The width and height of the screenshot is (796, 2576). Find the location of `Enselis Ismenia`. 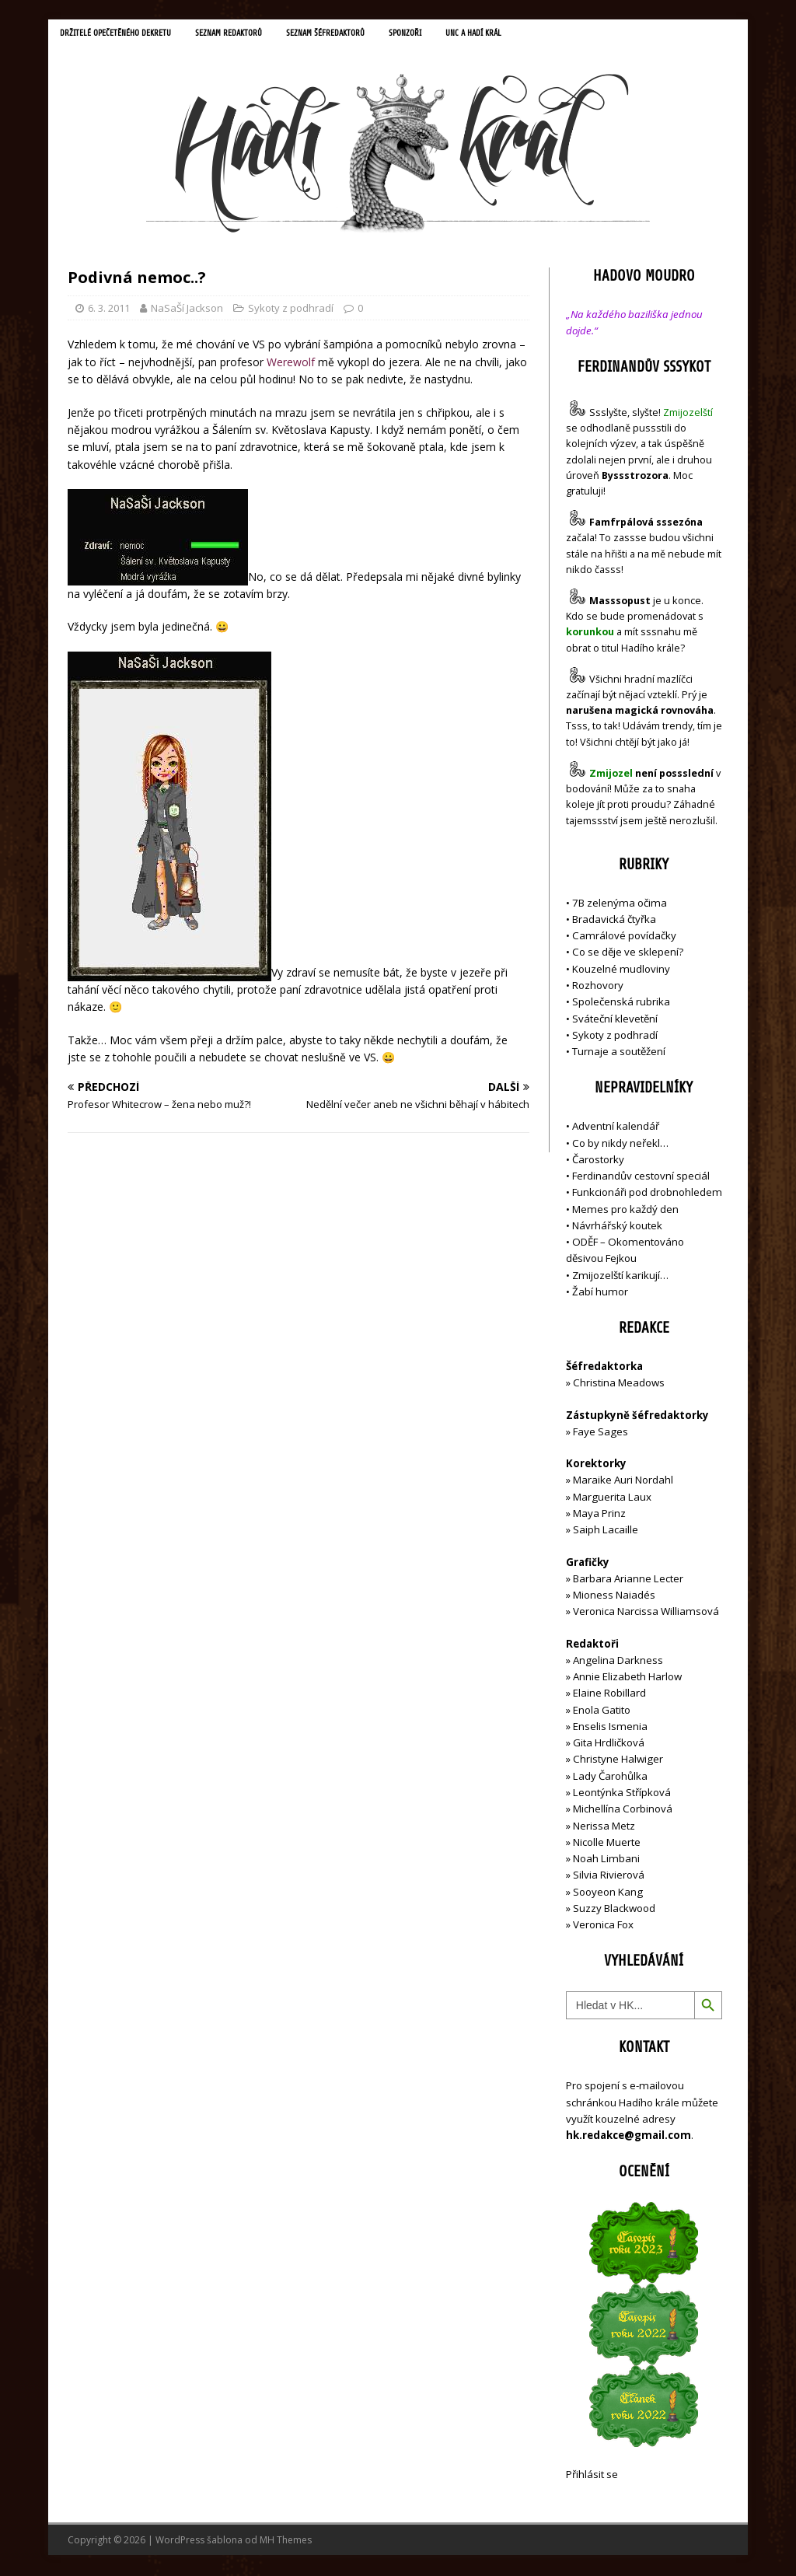

Enselis Ismenia is located at coordinates (610, 1728).